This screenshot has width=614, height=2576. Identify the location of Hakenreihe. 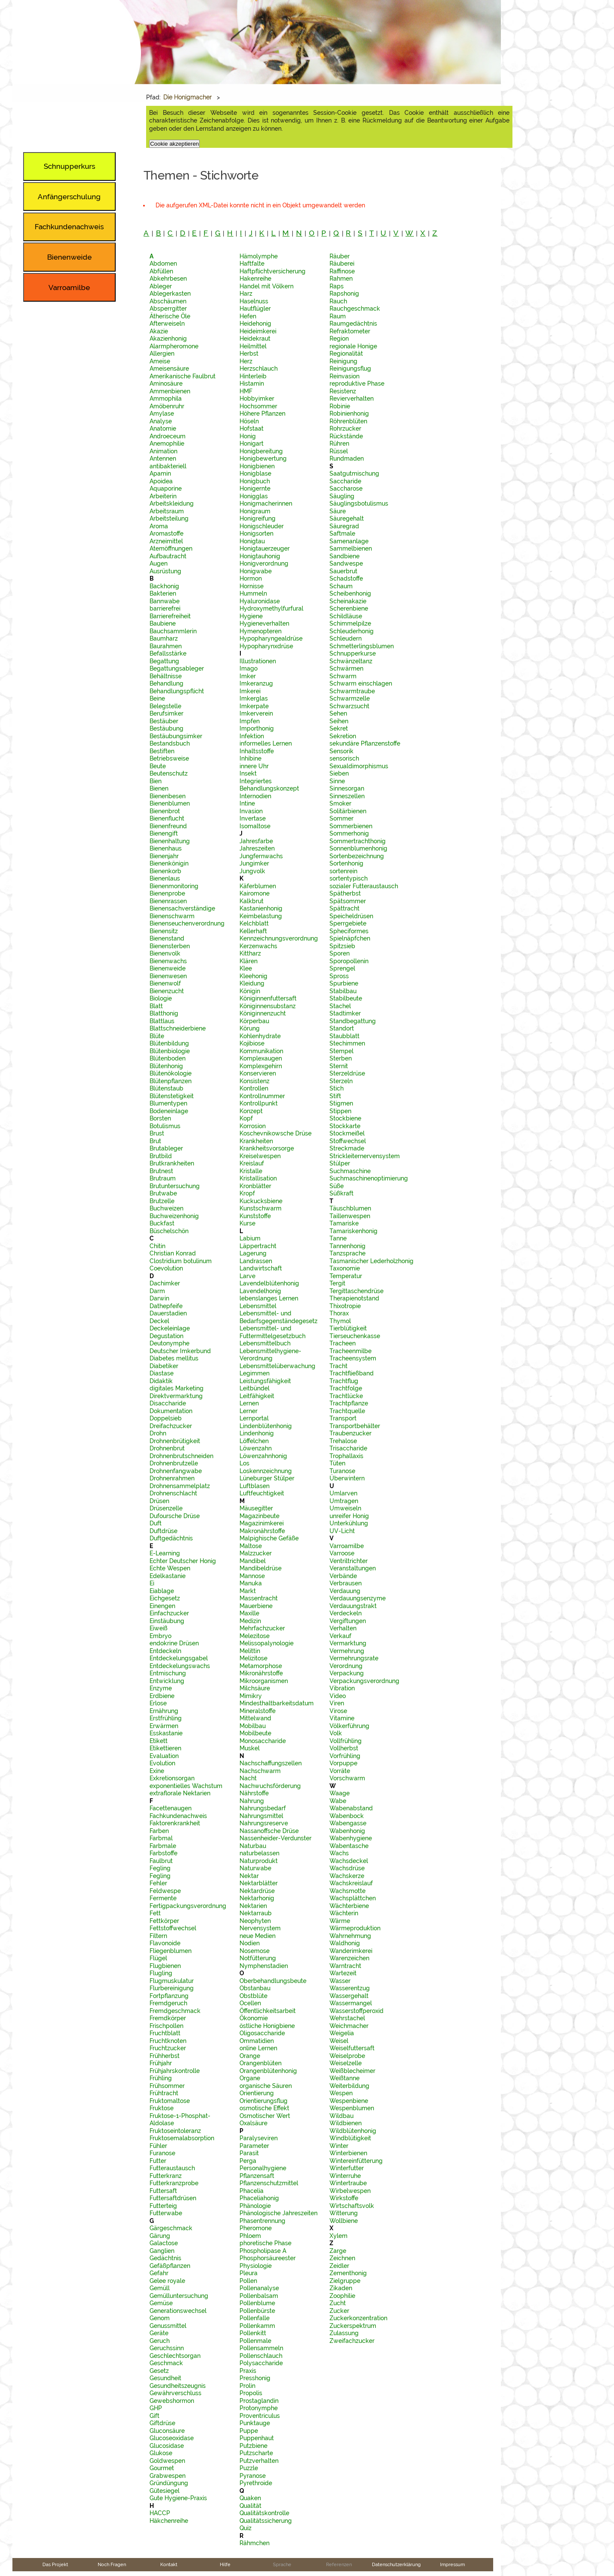
(255, 278).